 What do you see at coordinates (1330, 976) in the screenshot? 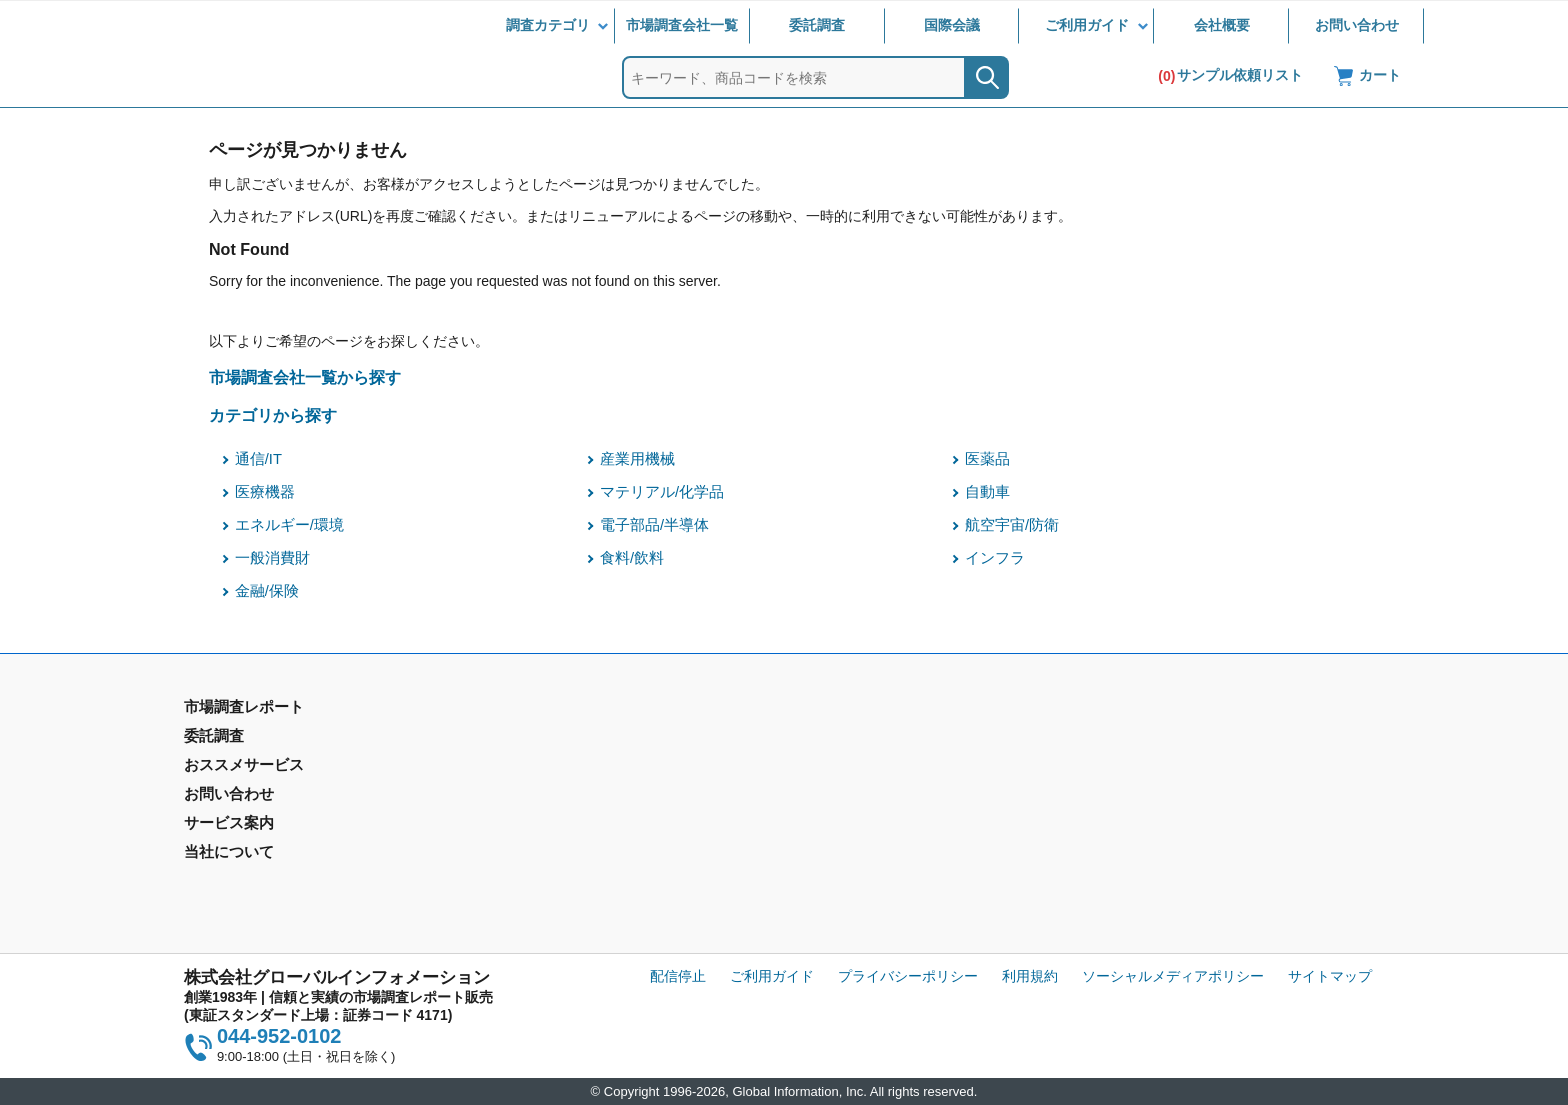
I see `サイトマップ` at bounding box center [1330, 976].